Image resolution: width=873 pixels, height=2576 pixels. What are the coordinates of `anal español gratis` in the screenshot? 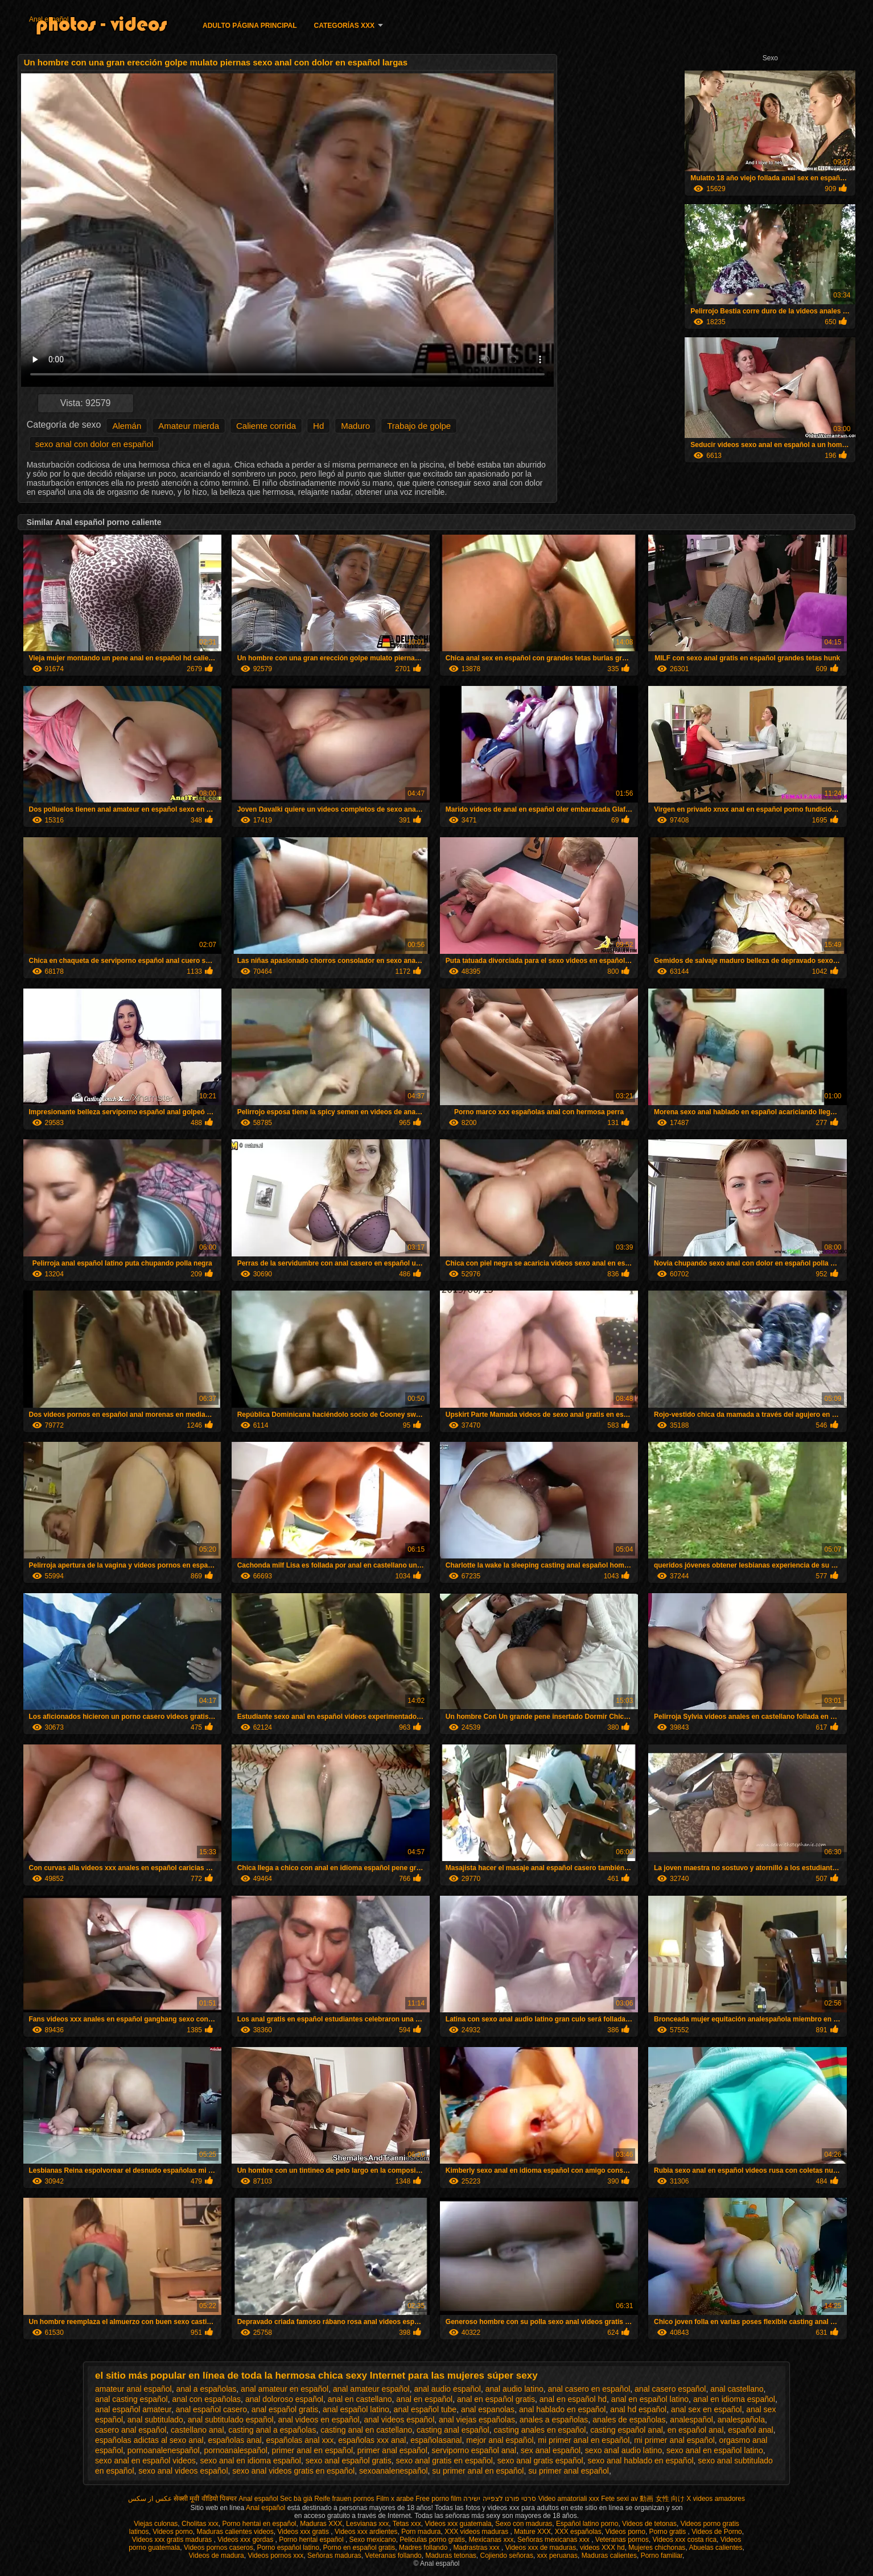 It's located at (285, 2409).